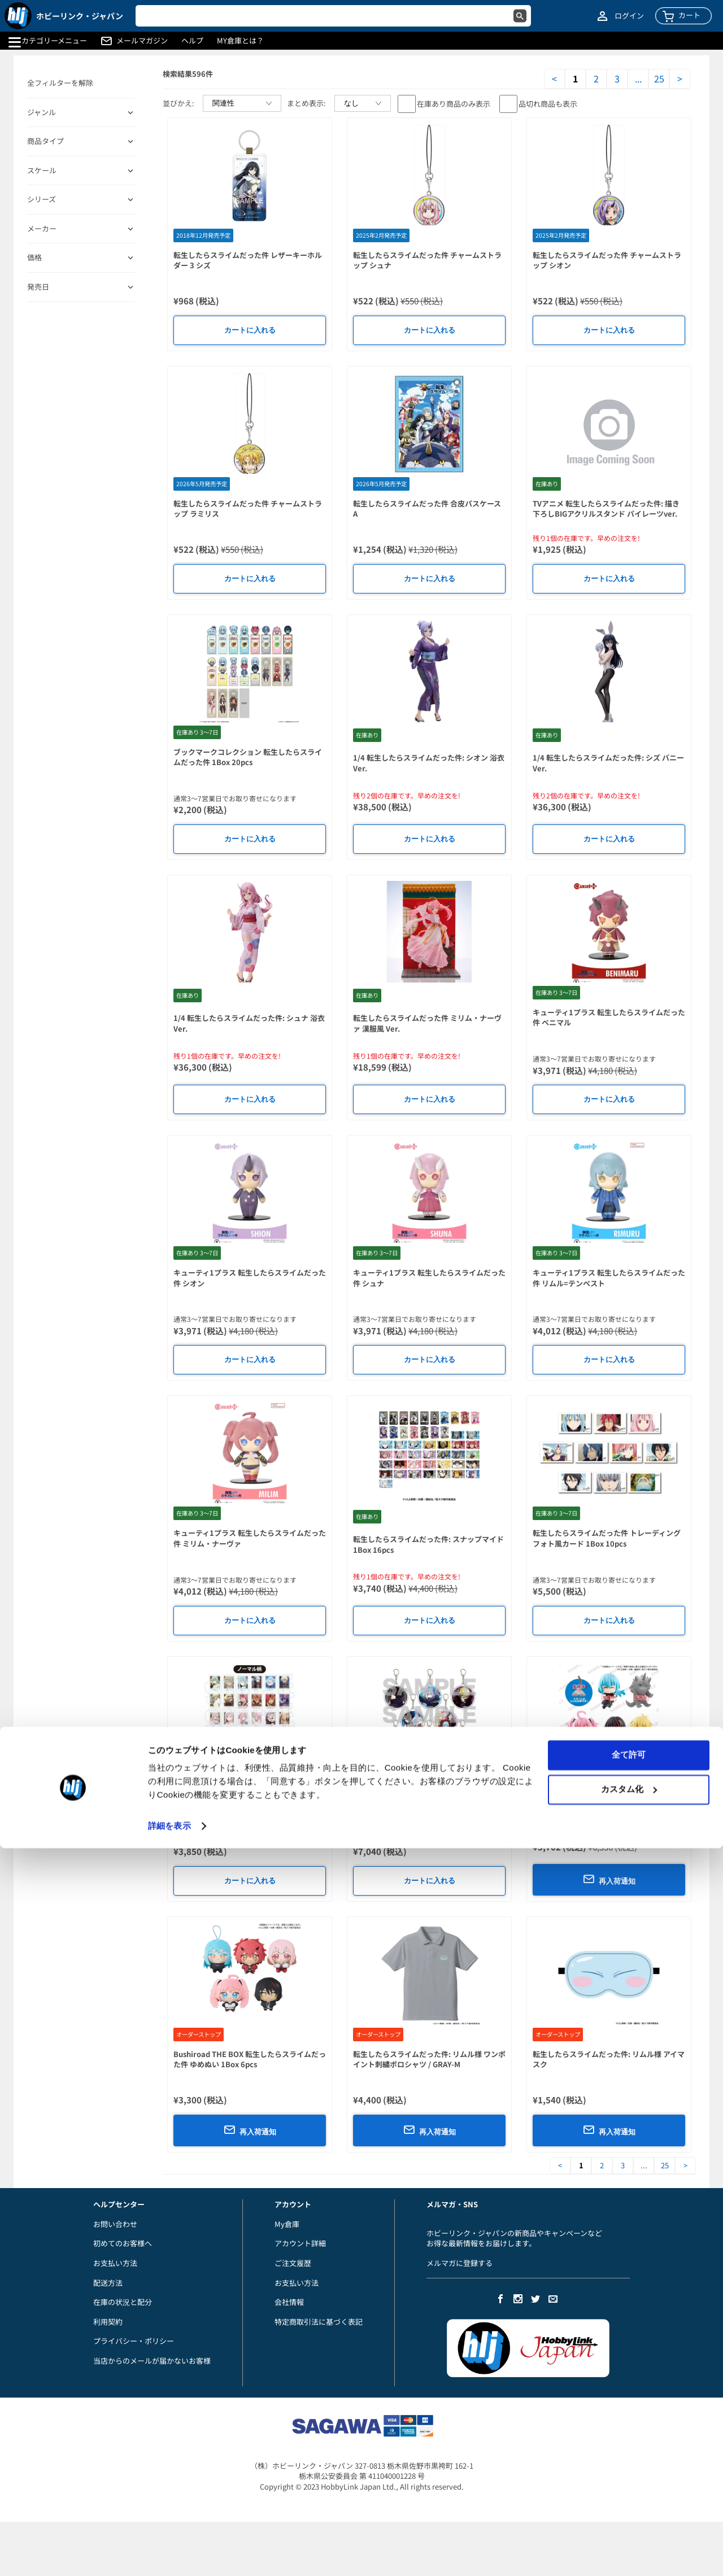  What do you see at coordinates (249, 2059) in the screenshot?
I see `Bushiroad THE BOX 転生したらスライムだった件 ゆめぬい 1Box 6pcs` at bounding box center [249, 2059].